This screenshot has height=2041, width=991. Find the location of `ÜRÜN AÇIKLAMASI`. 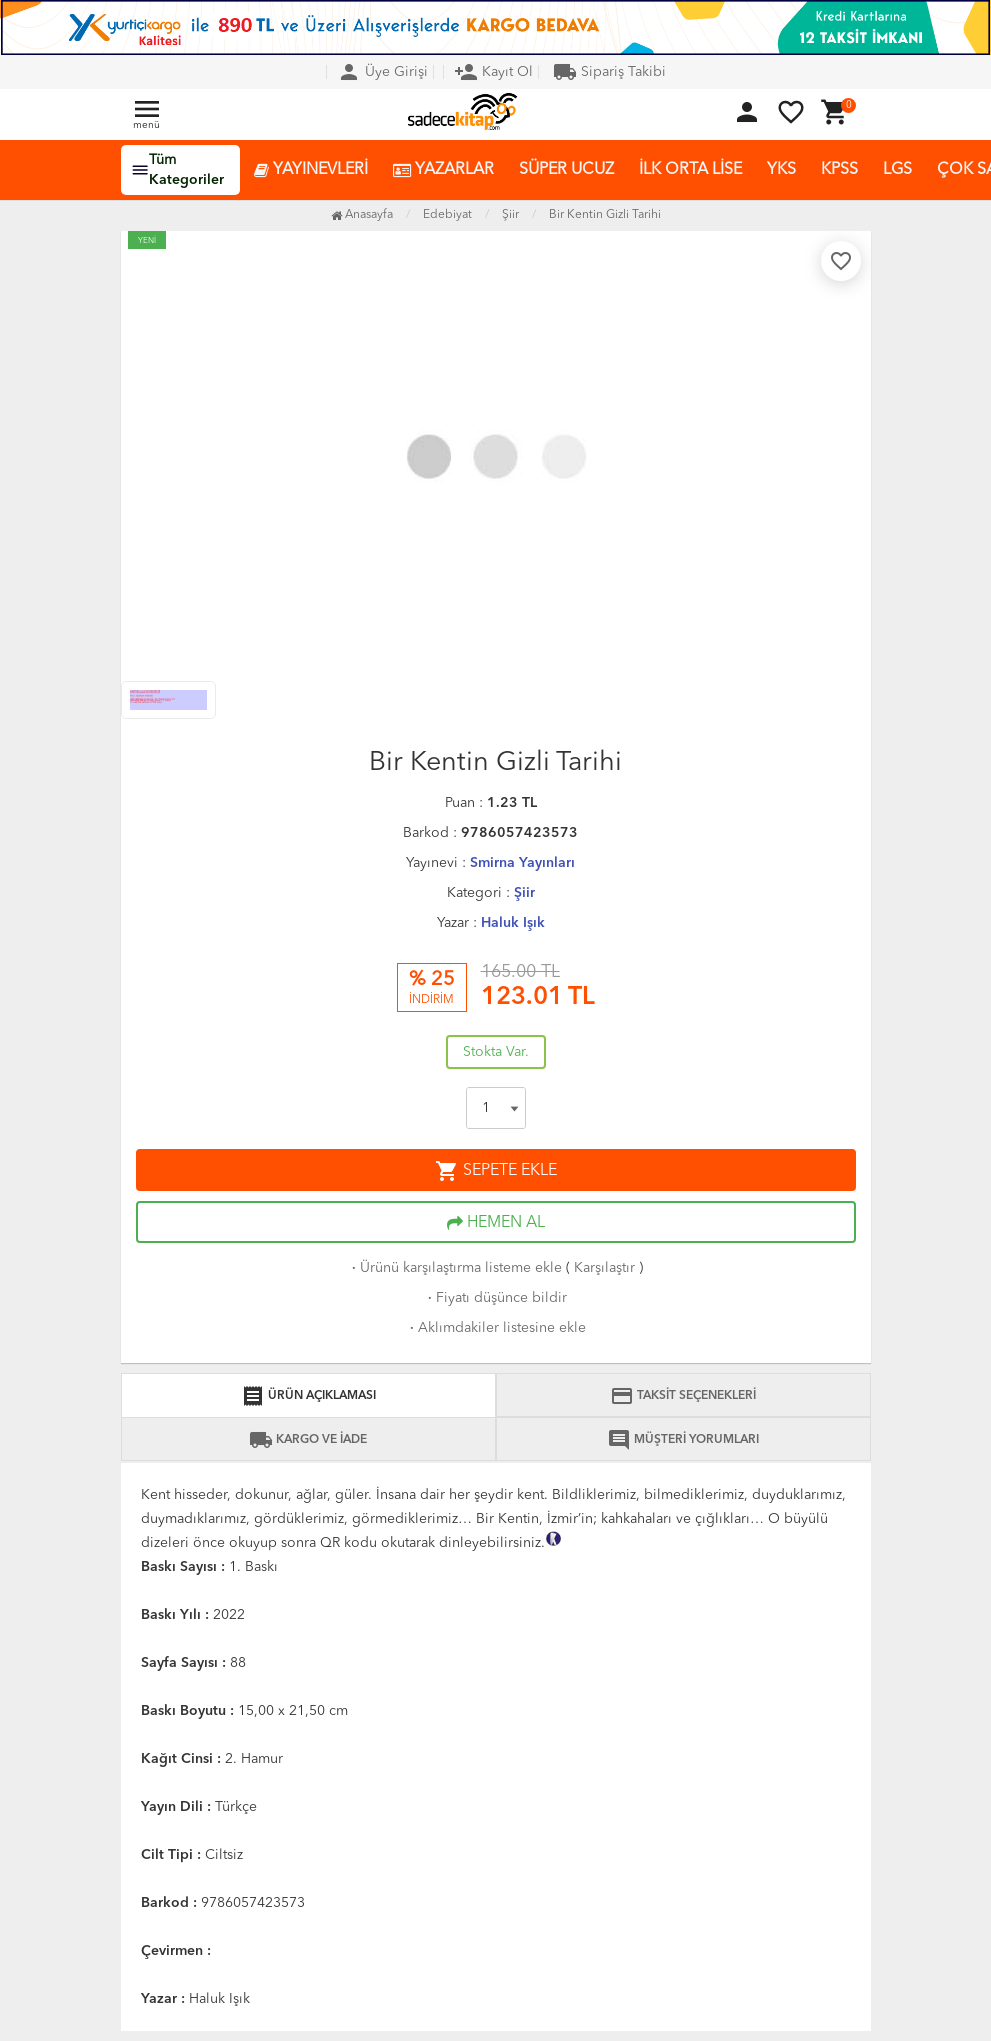

ÜRÜN AÇIKLAMASI is located at coordinates (308, 1396).